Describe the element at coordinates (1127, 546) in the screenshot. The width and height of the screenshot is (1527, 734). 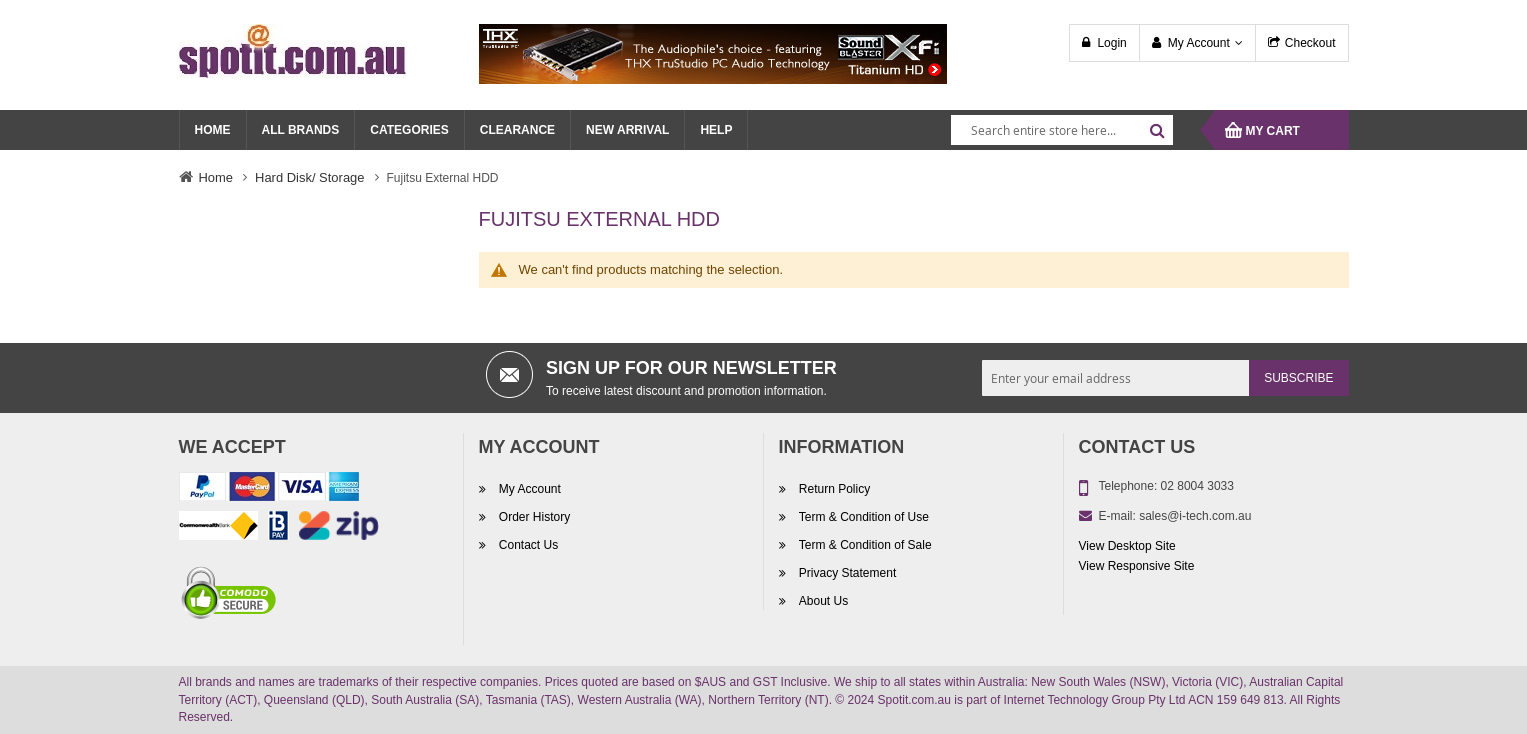
I see `View Desktop Site` at that location.